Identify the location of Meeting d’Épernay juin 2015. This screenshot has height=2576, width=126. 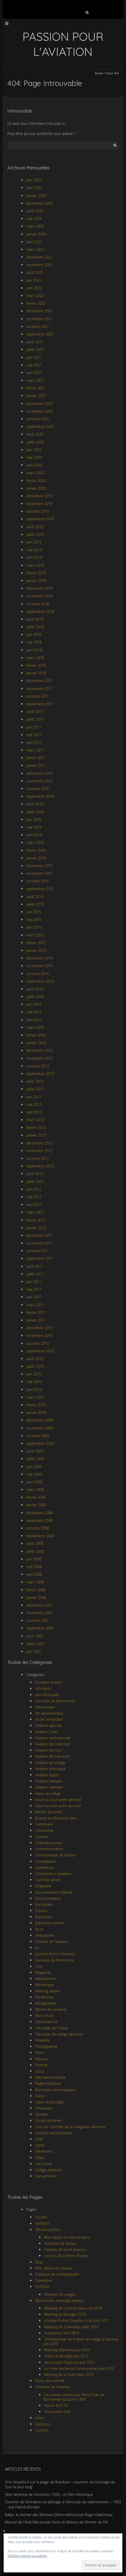
(67, 2349).